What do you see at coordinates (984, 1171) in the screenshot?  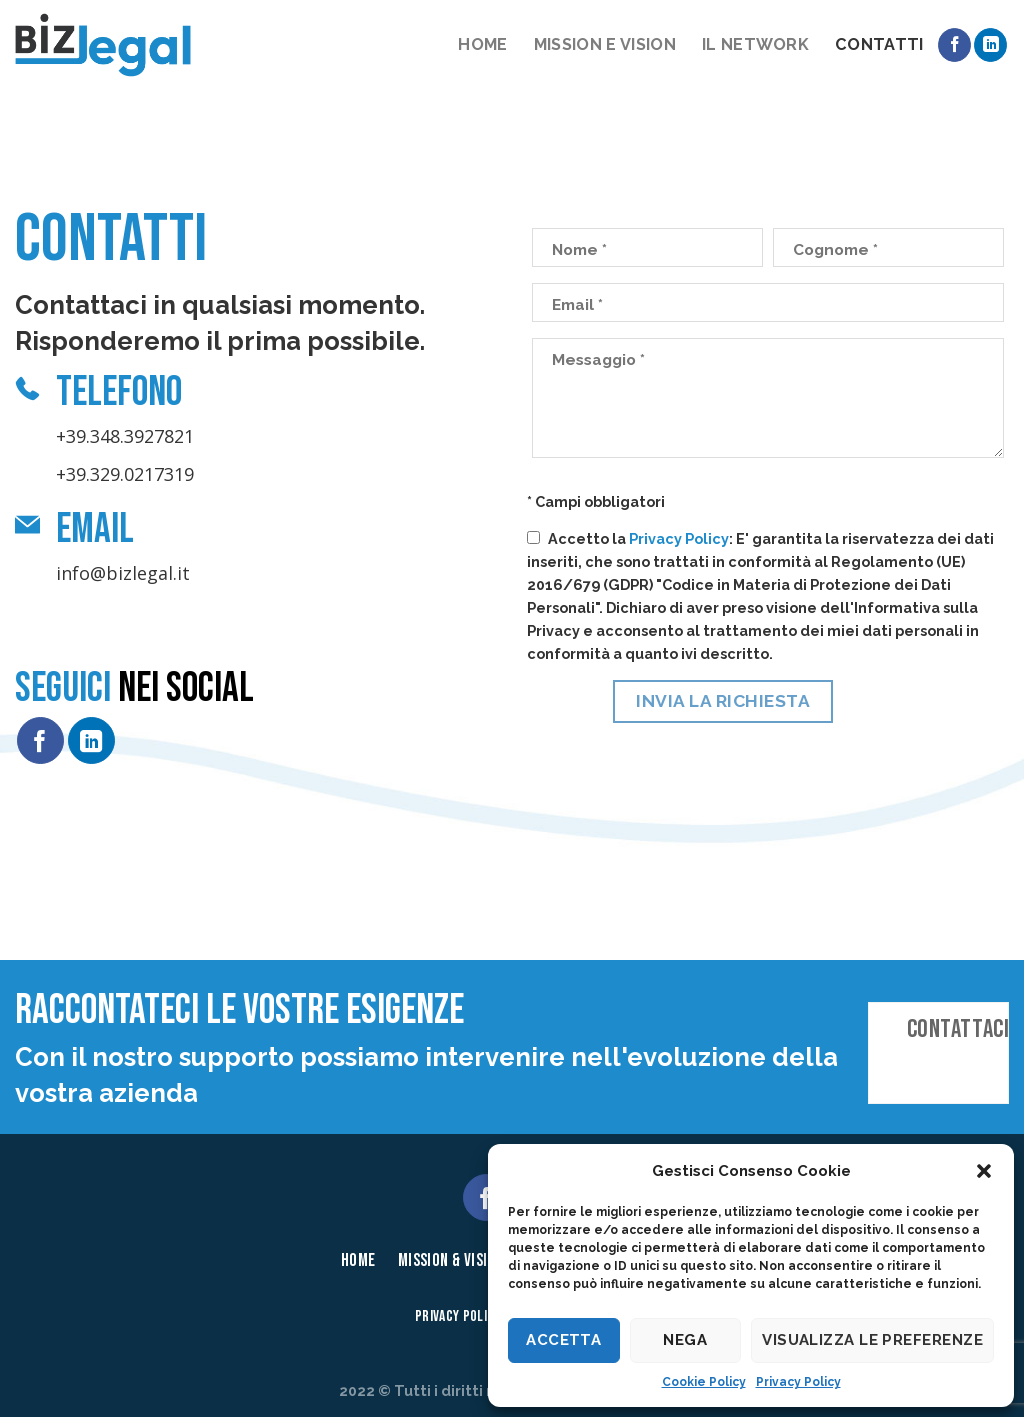 I see `[button]` at bounding box center [984, 1171].